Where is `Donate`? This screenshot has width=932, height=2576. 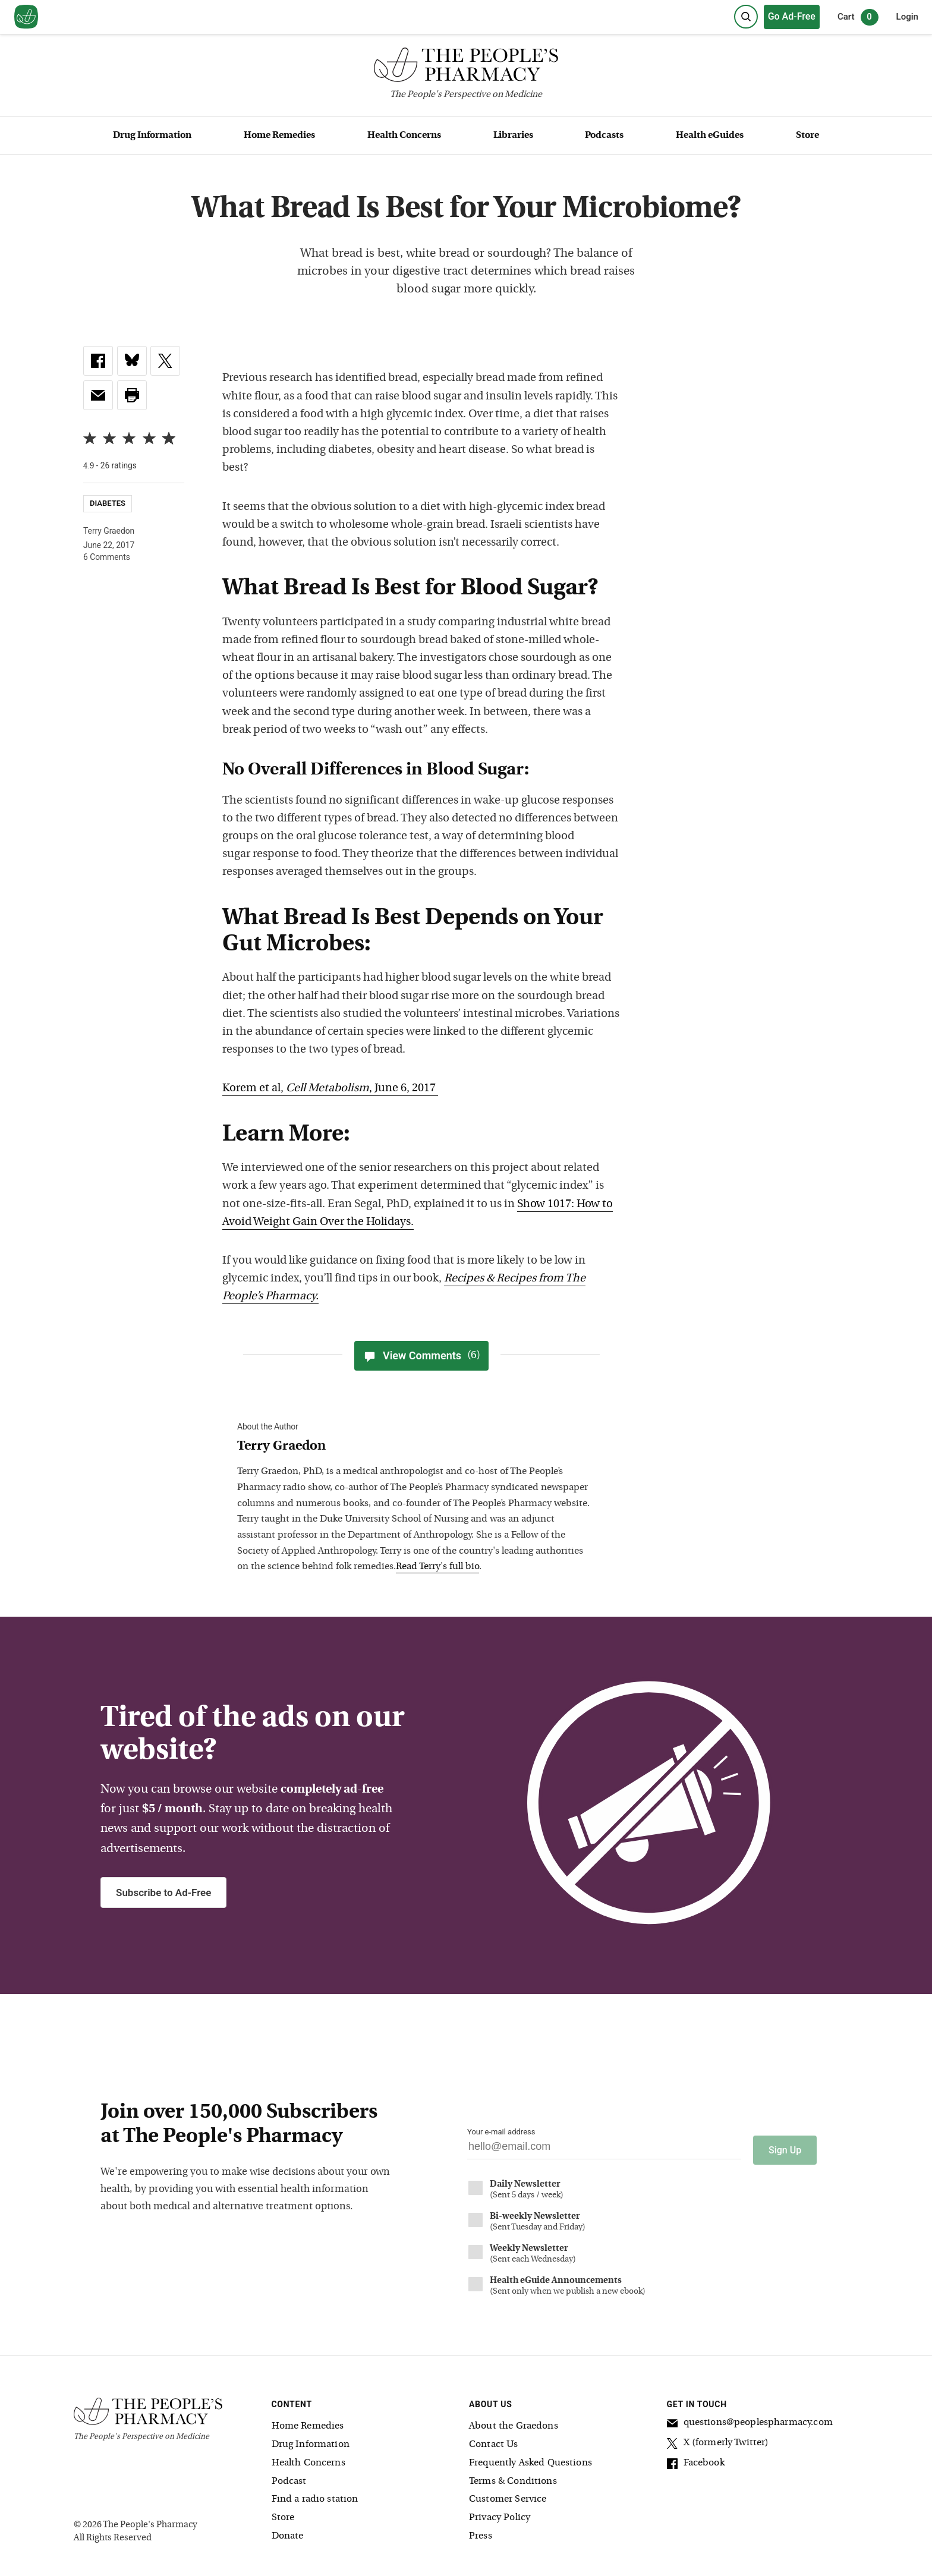 Donate is located at coordinates (288, 2531).